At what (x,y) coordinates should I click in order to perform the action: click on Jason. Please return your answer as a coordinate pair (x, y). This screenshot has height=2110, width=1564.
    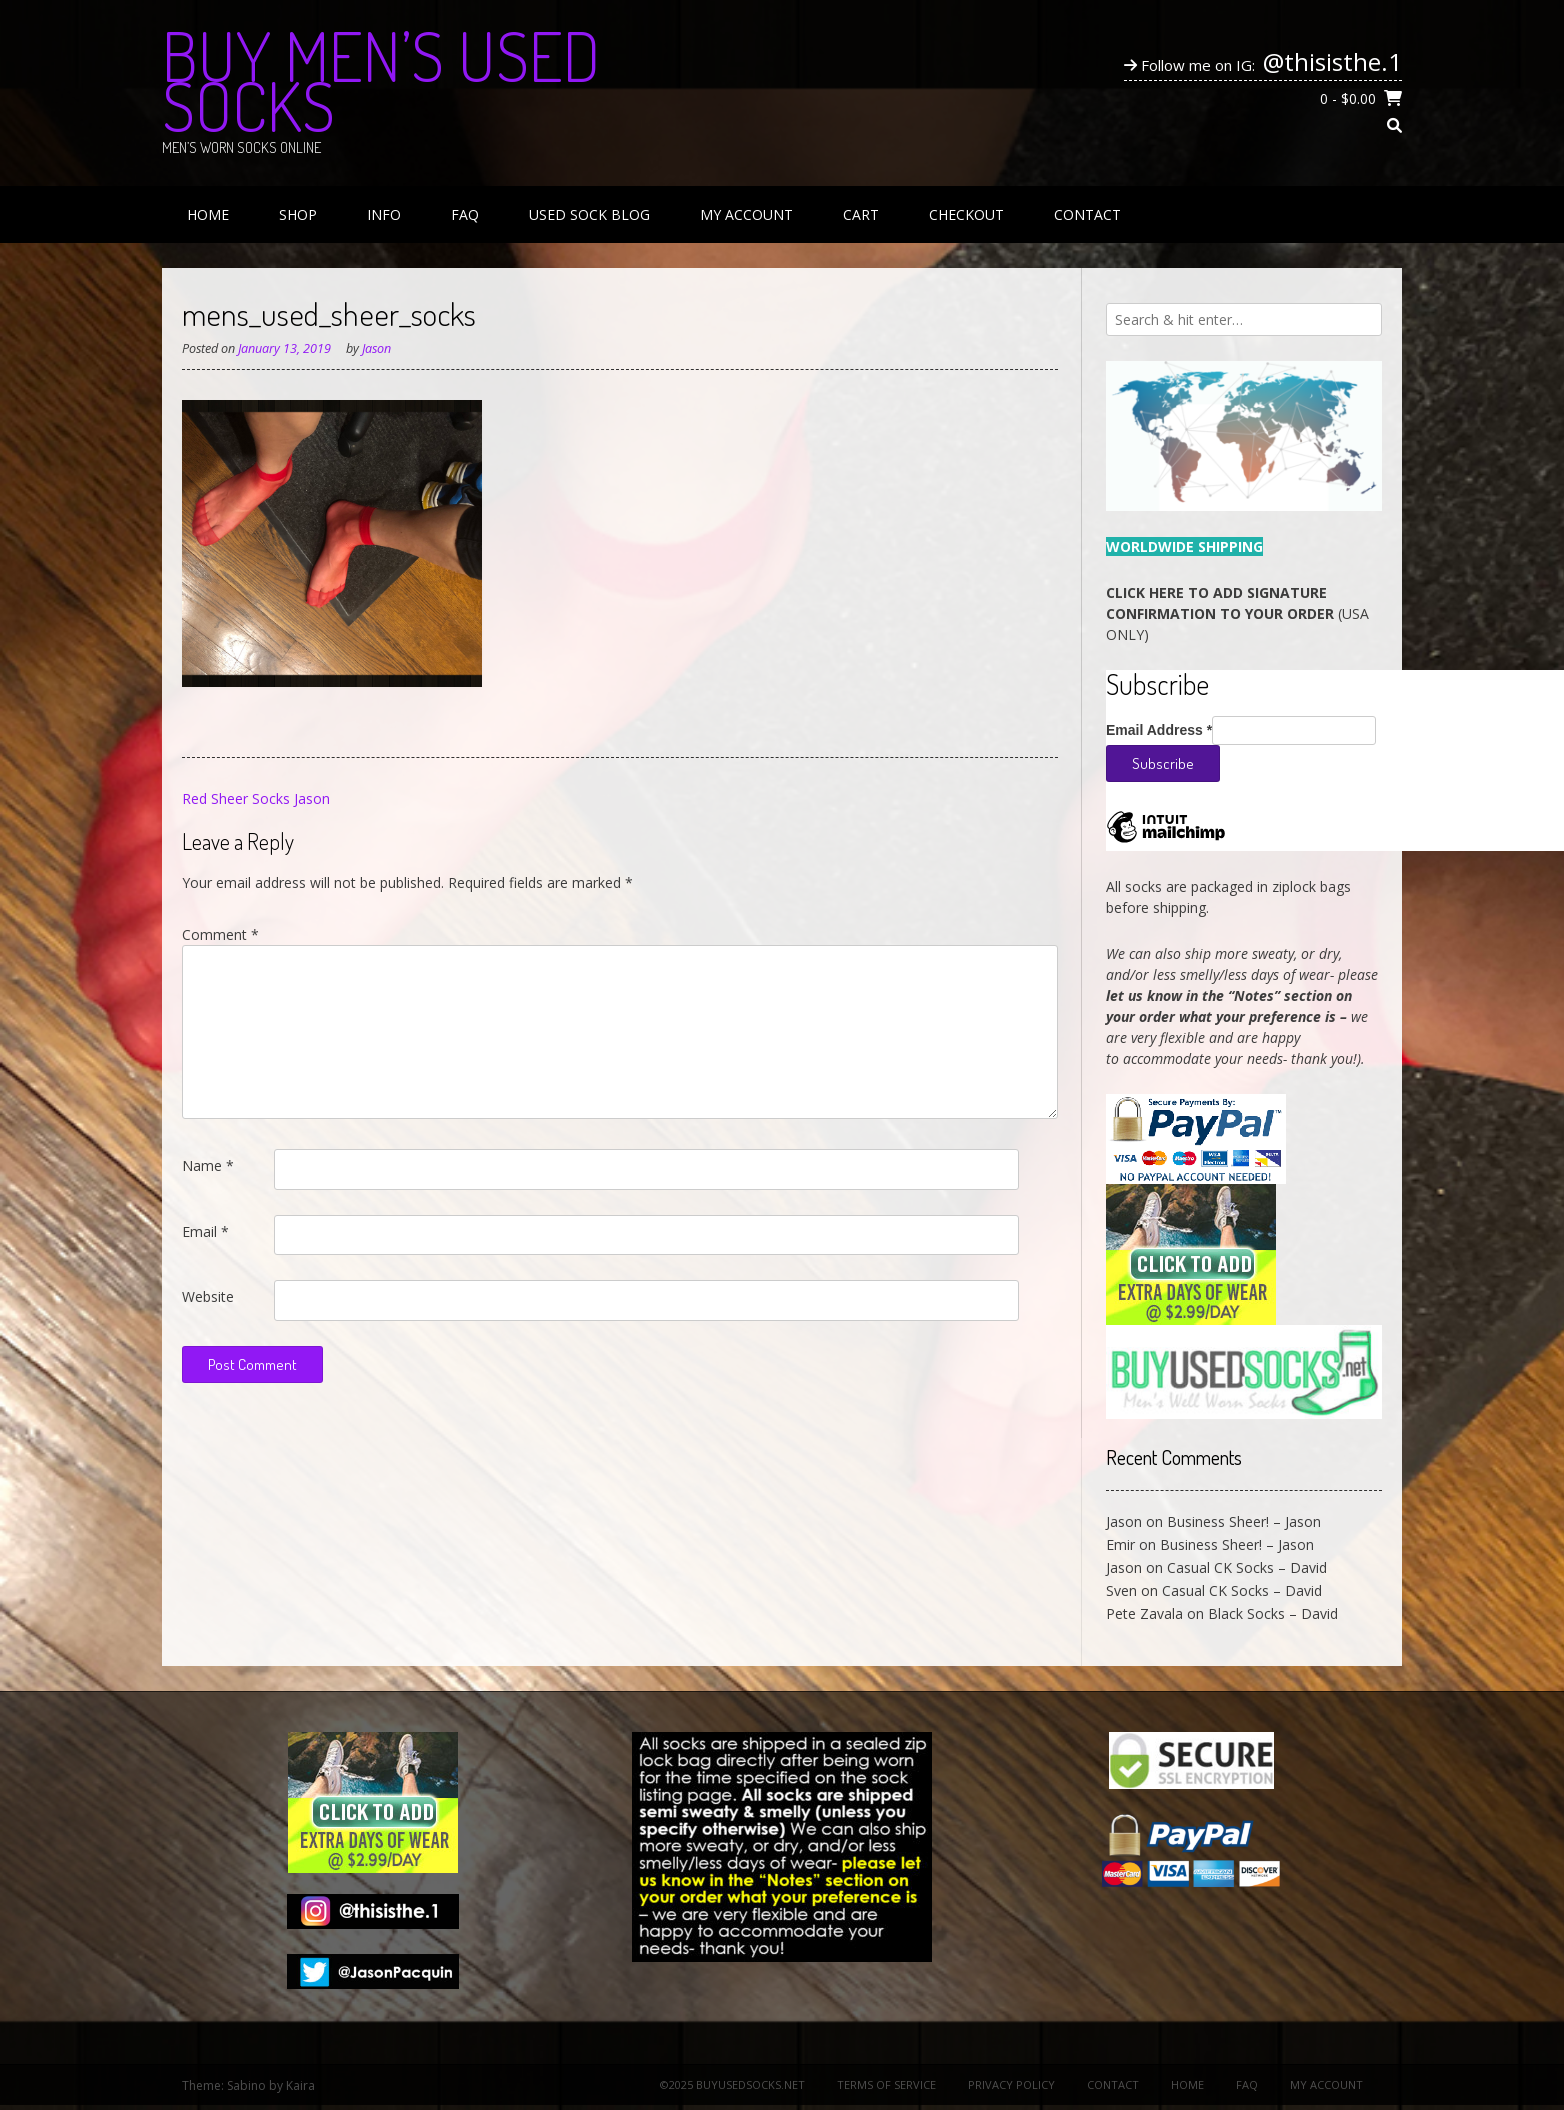
    Looking at the image, I should click on (376, 348).